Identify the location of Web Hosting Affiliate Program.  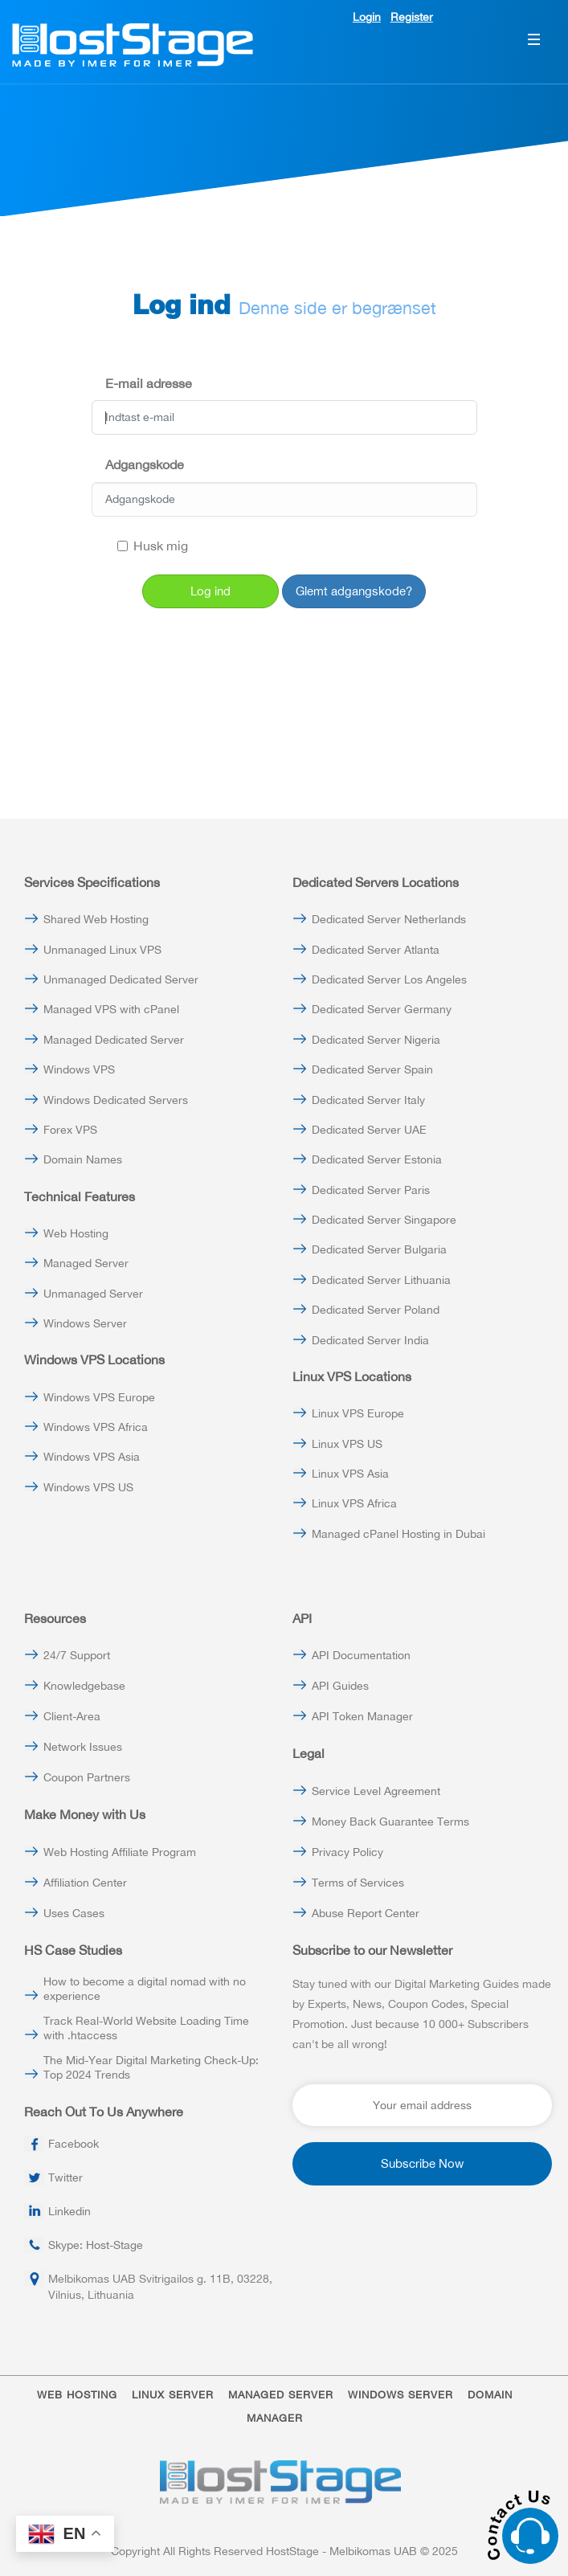
(119, 1852).